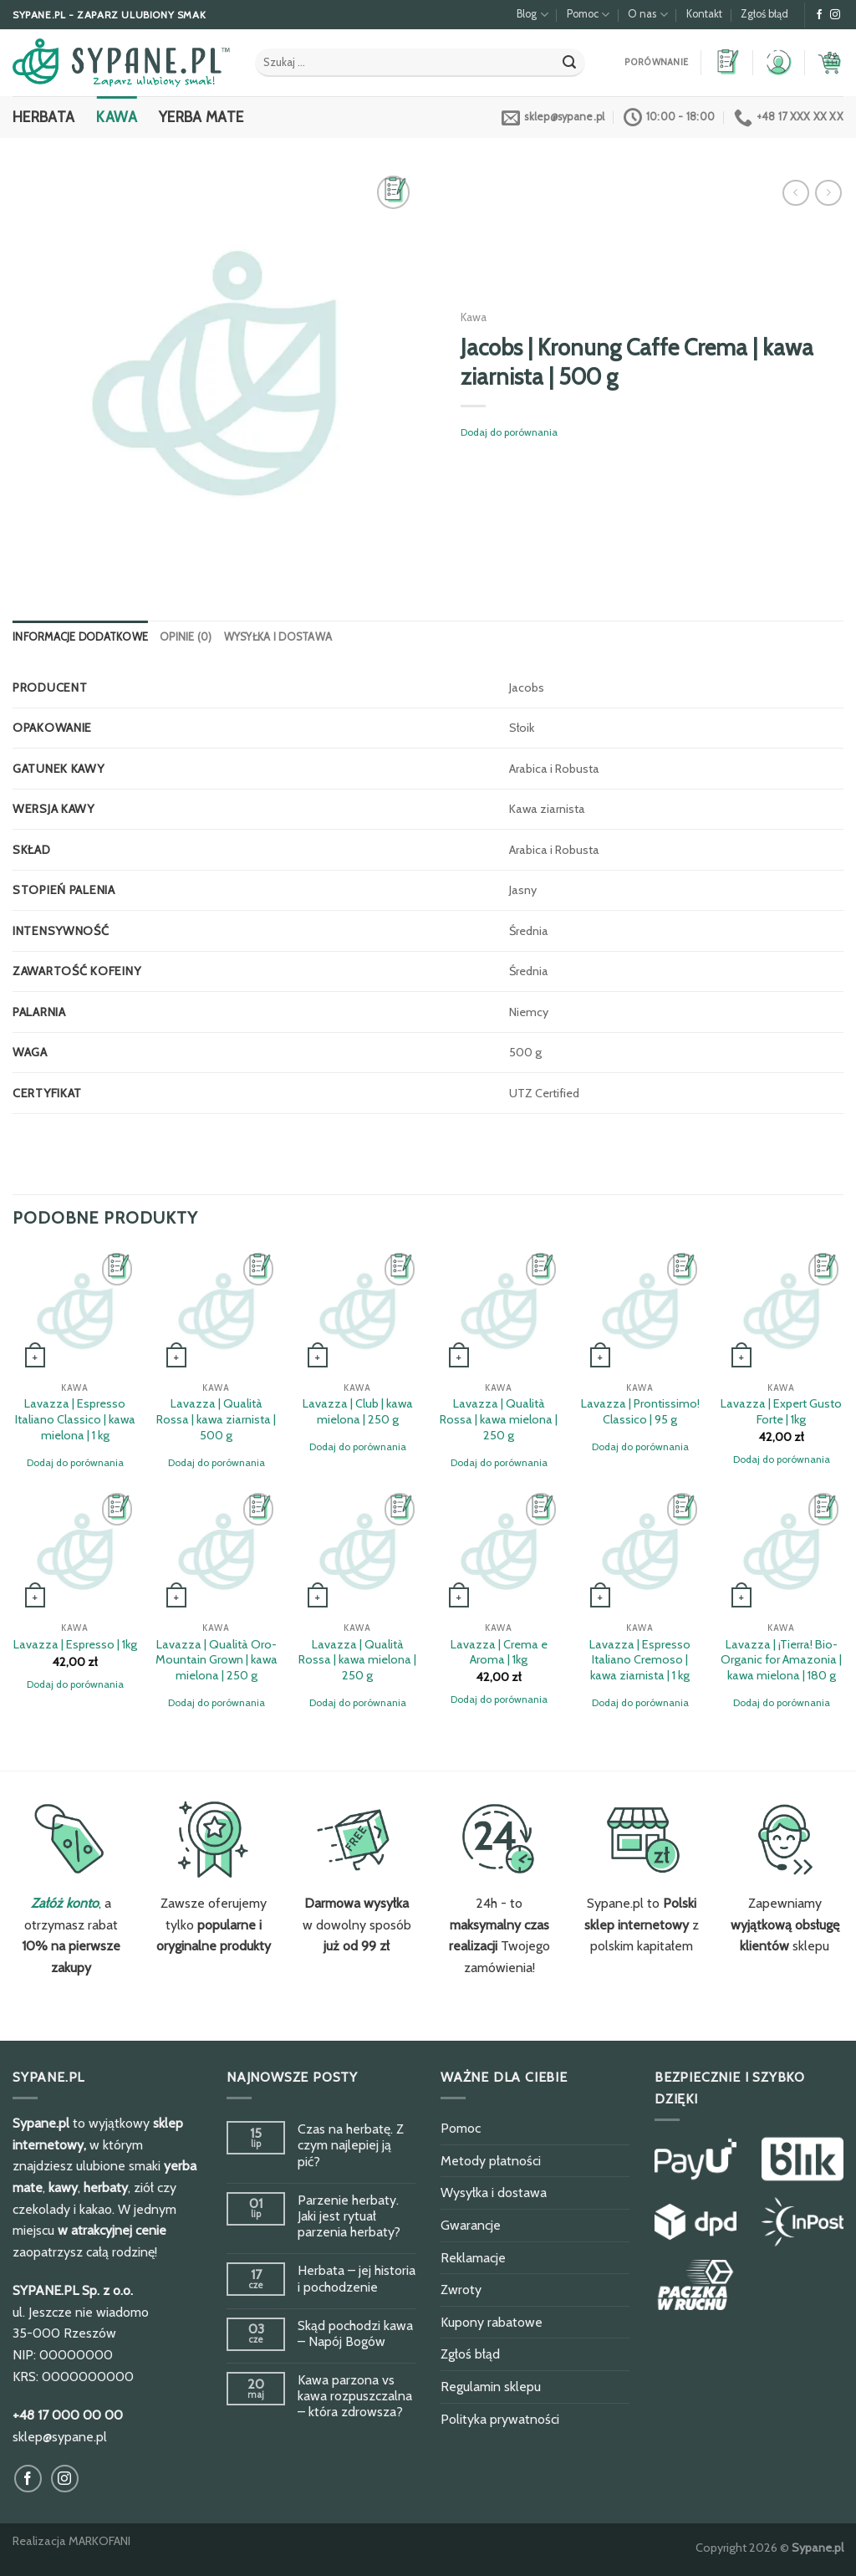 The height and width of the screenshot is (2576, 856). What do you see at coordinates (351, 2145) in the screenshot?
I see `Czas na herbatę. Z czym najlepiej ją pić?` at bounding box center [351, 2145].